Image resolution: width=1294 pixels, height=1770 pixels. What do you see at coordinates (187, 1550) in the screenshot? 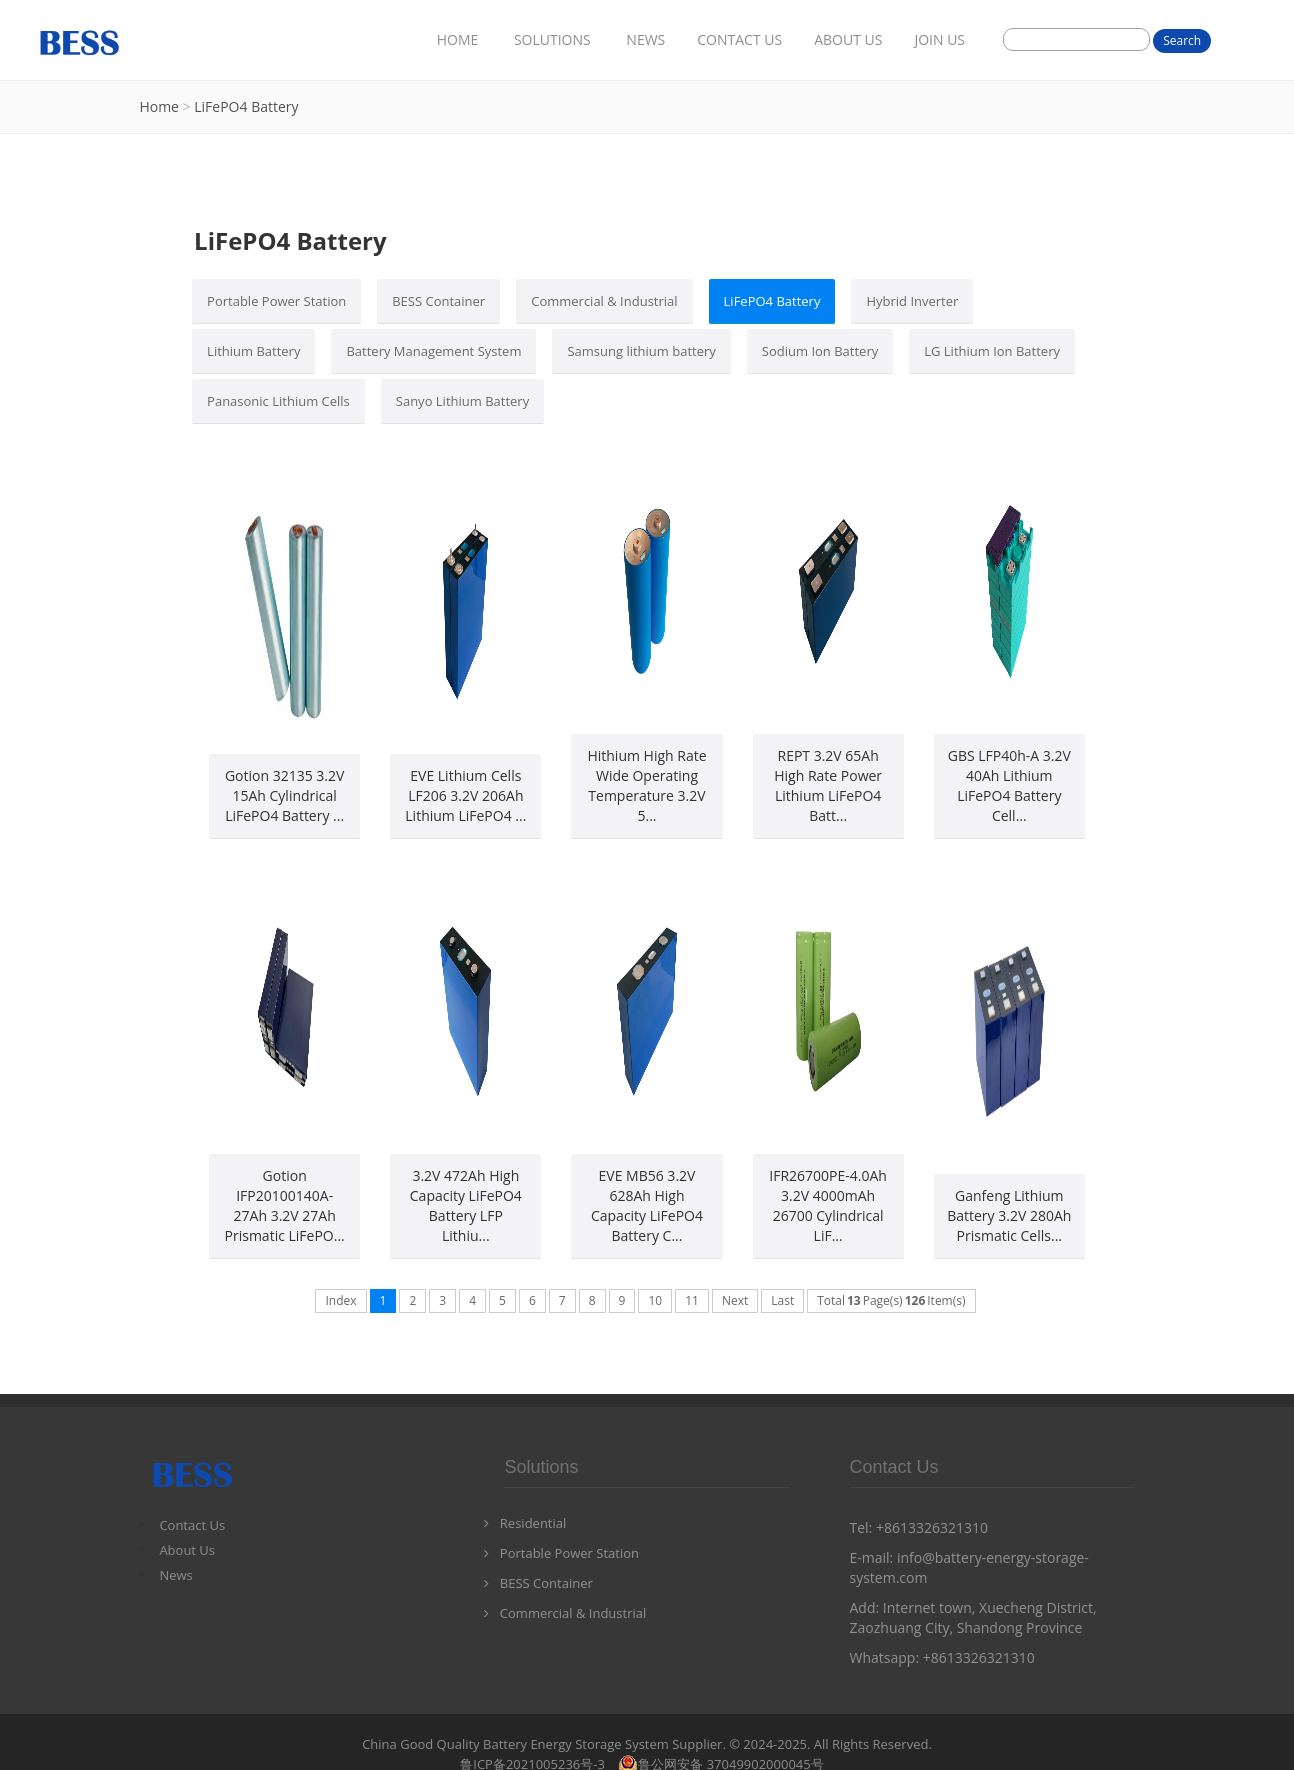
I see `About Us` at bounding box center [187, 1550].